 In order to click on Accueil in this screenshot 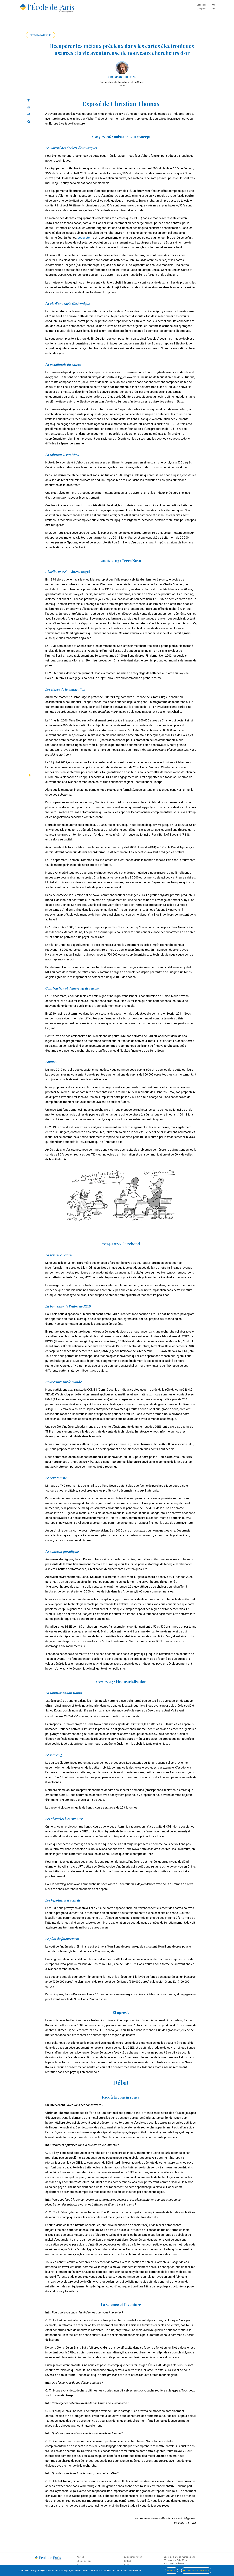, I will do `click(80, 2557)`.